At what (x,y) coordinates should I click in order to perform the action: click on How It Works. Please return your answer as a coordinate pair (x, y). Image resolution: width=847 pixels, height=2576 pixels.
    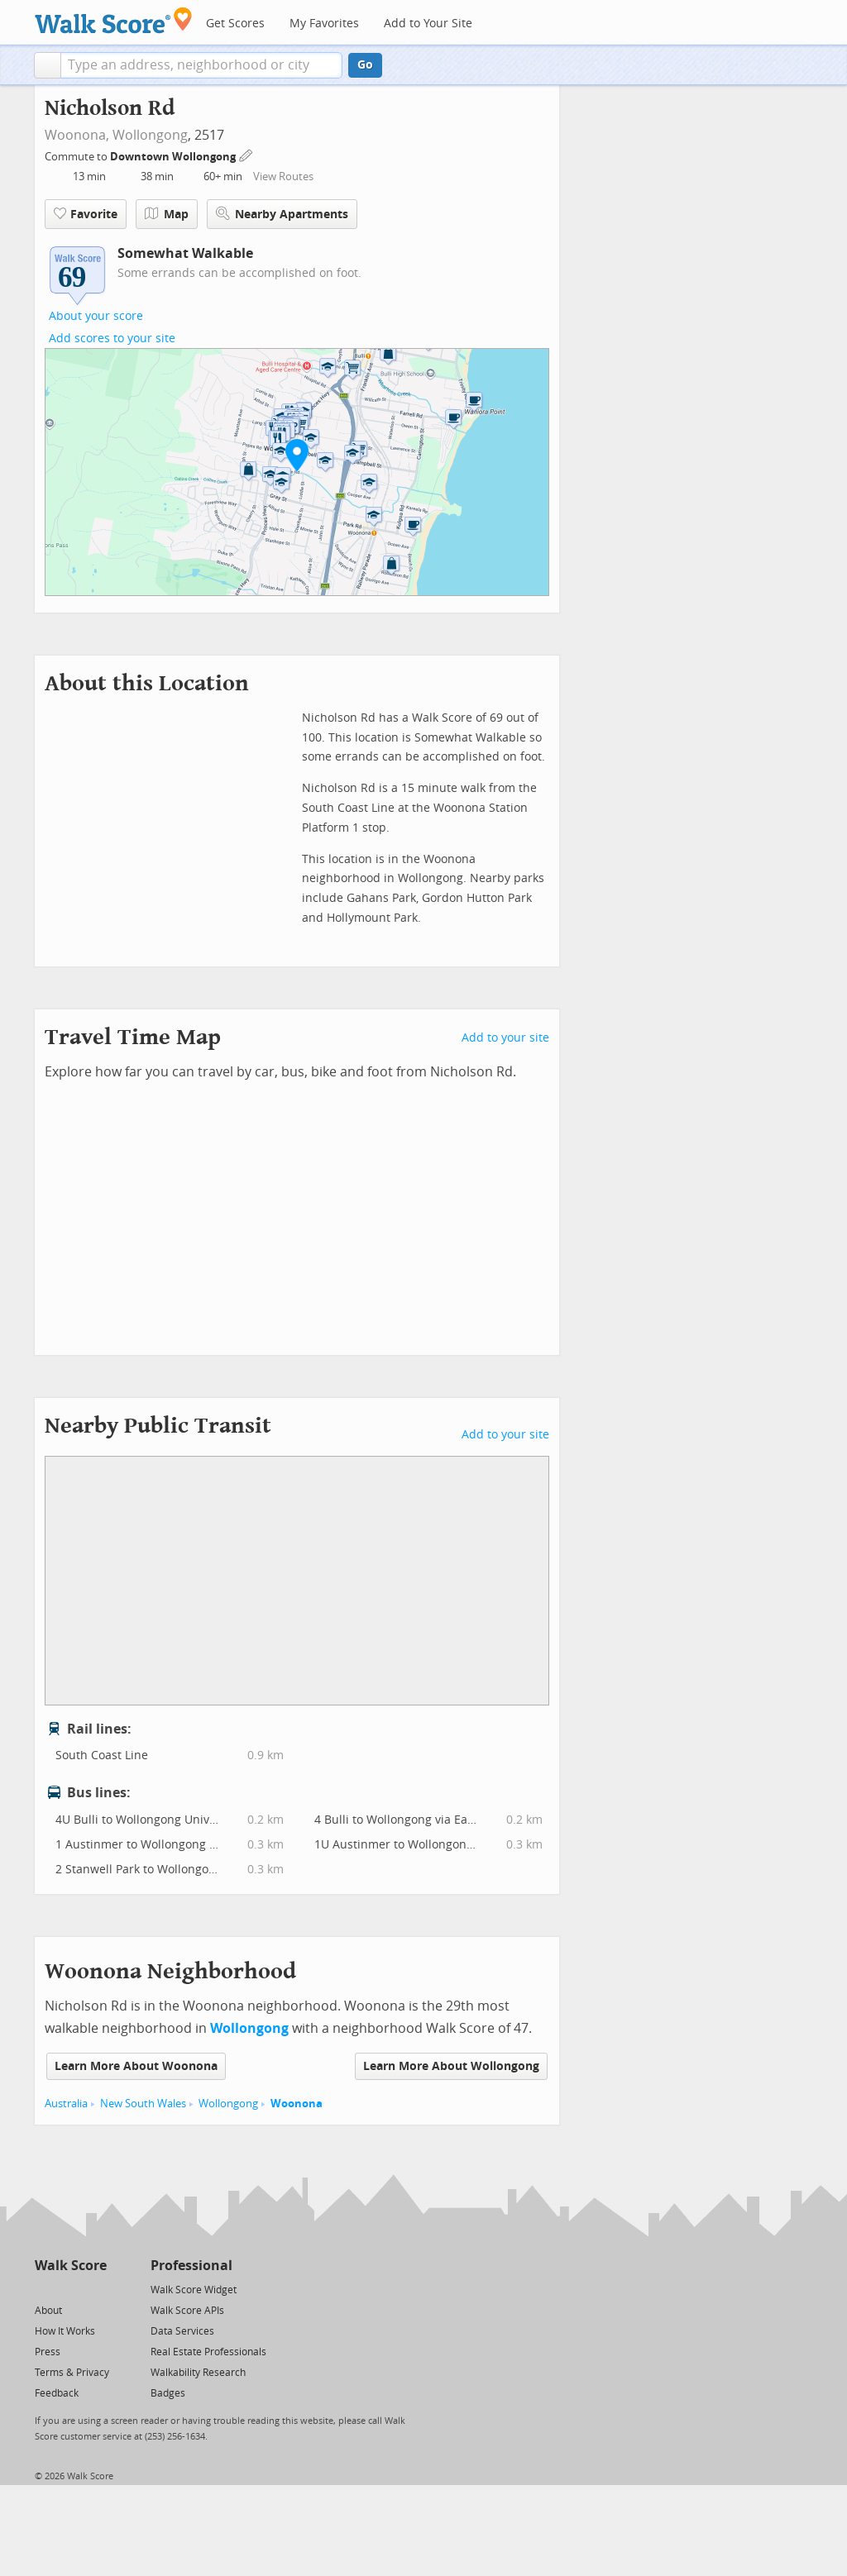
    Looking at the image, I should click on (65, 2331).